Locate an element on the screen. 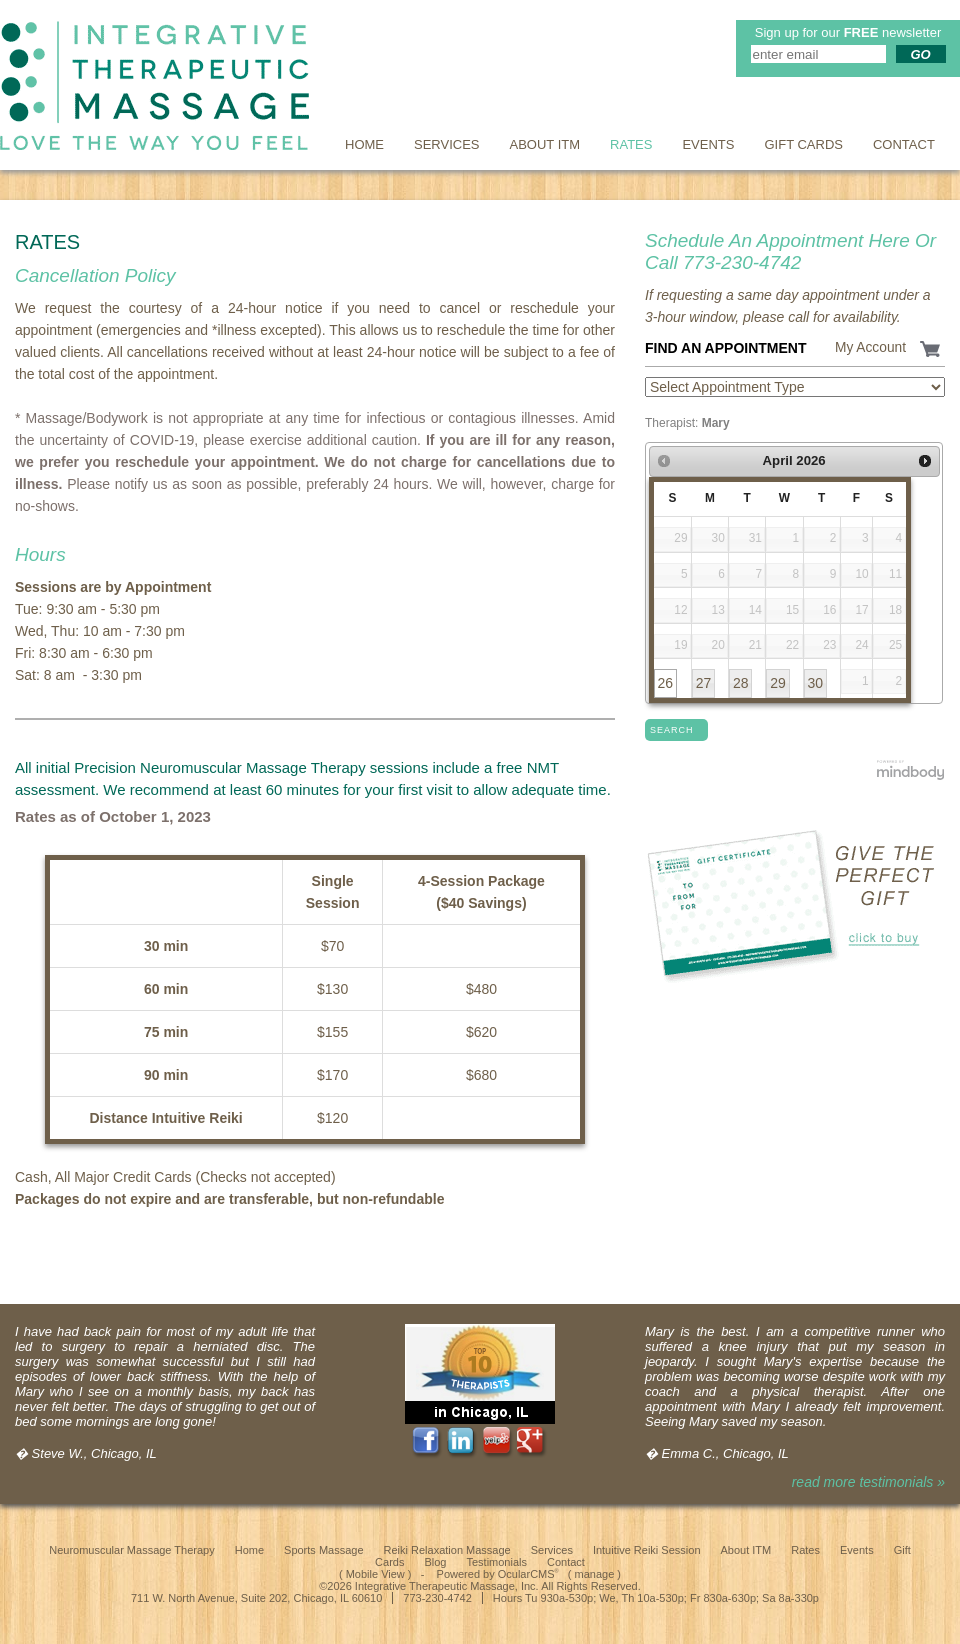 The image size is (960, 1644). Blog is located at coordinates (435, 1562).